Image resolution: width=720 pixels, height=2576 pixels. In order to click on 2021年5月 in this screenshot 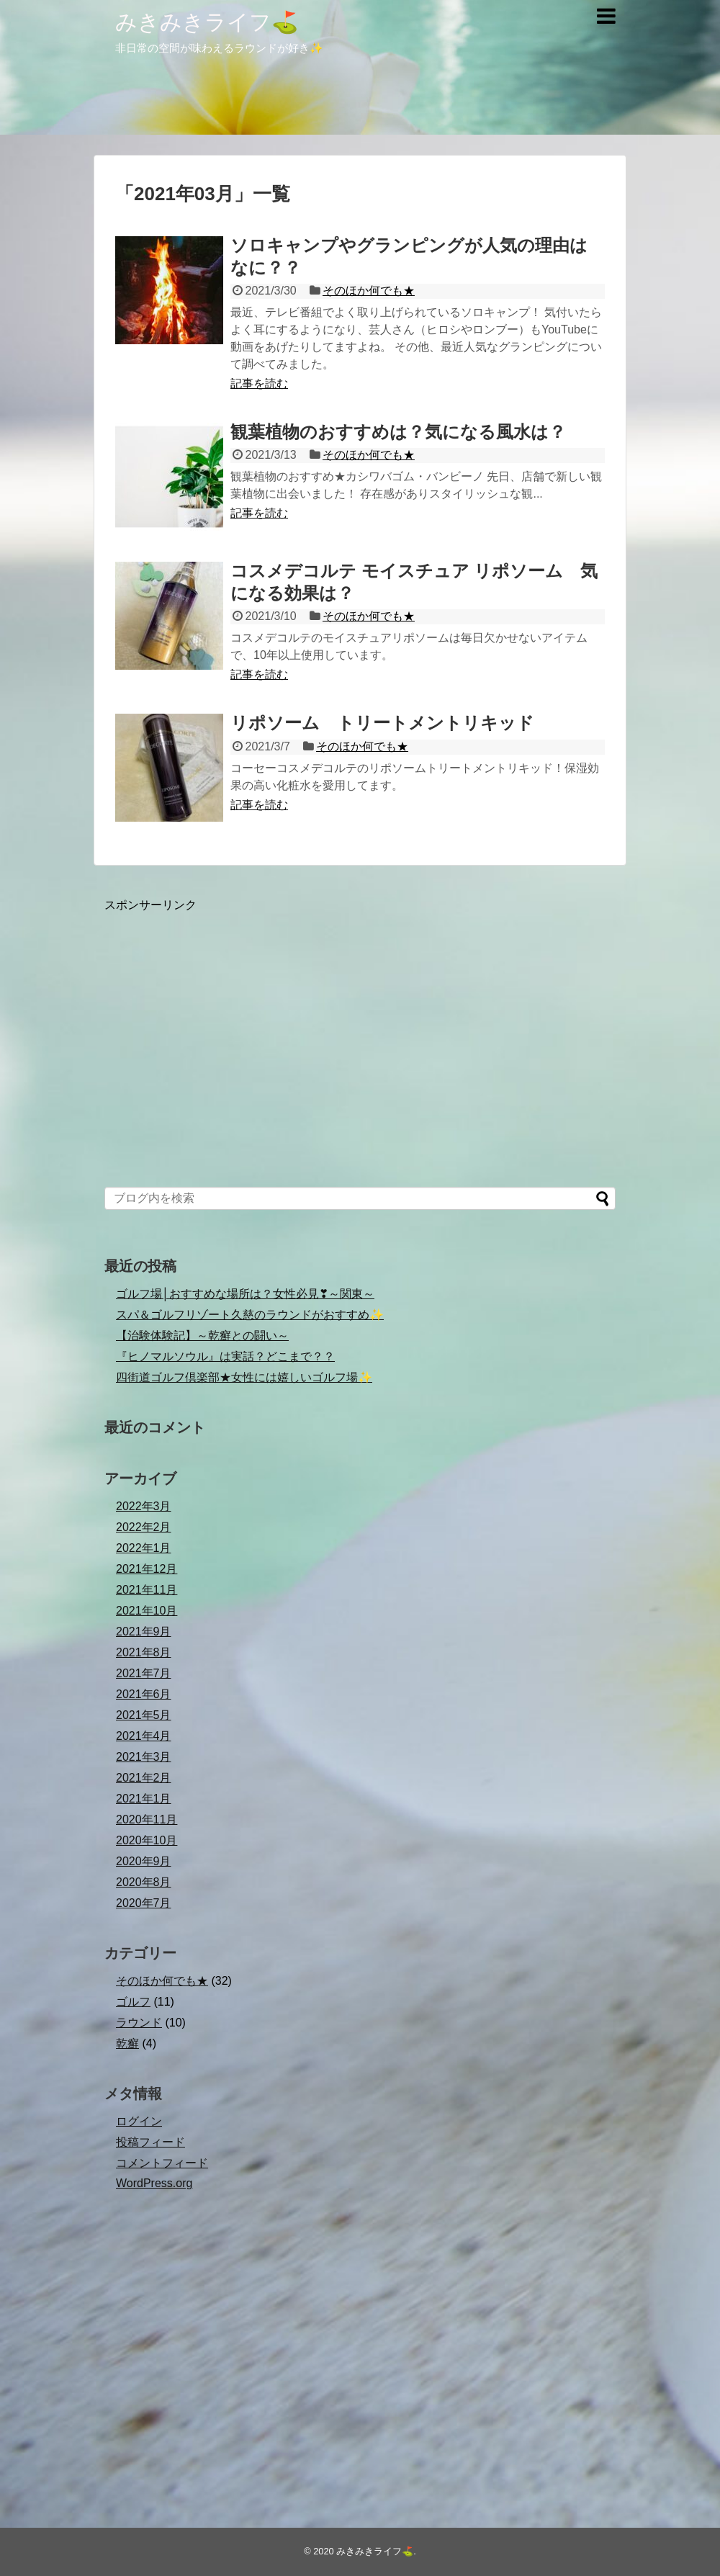, I will do `click(143, 1715)`.